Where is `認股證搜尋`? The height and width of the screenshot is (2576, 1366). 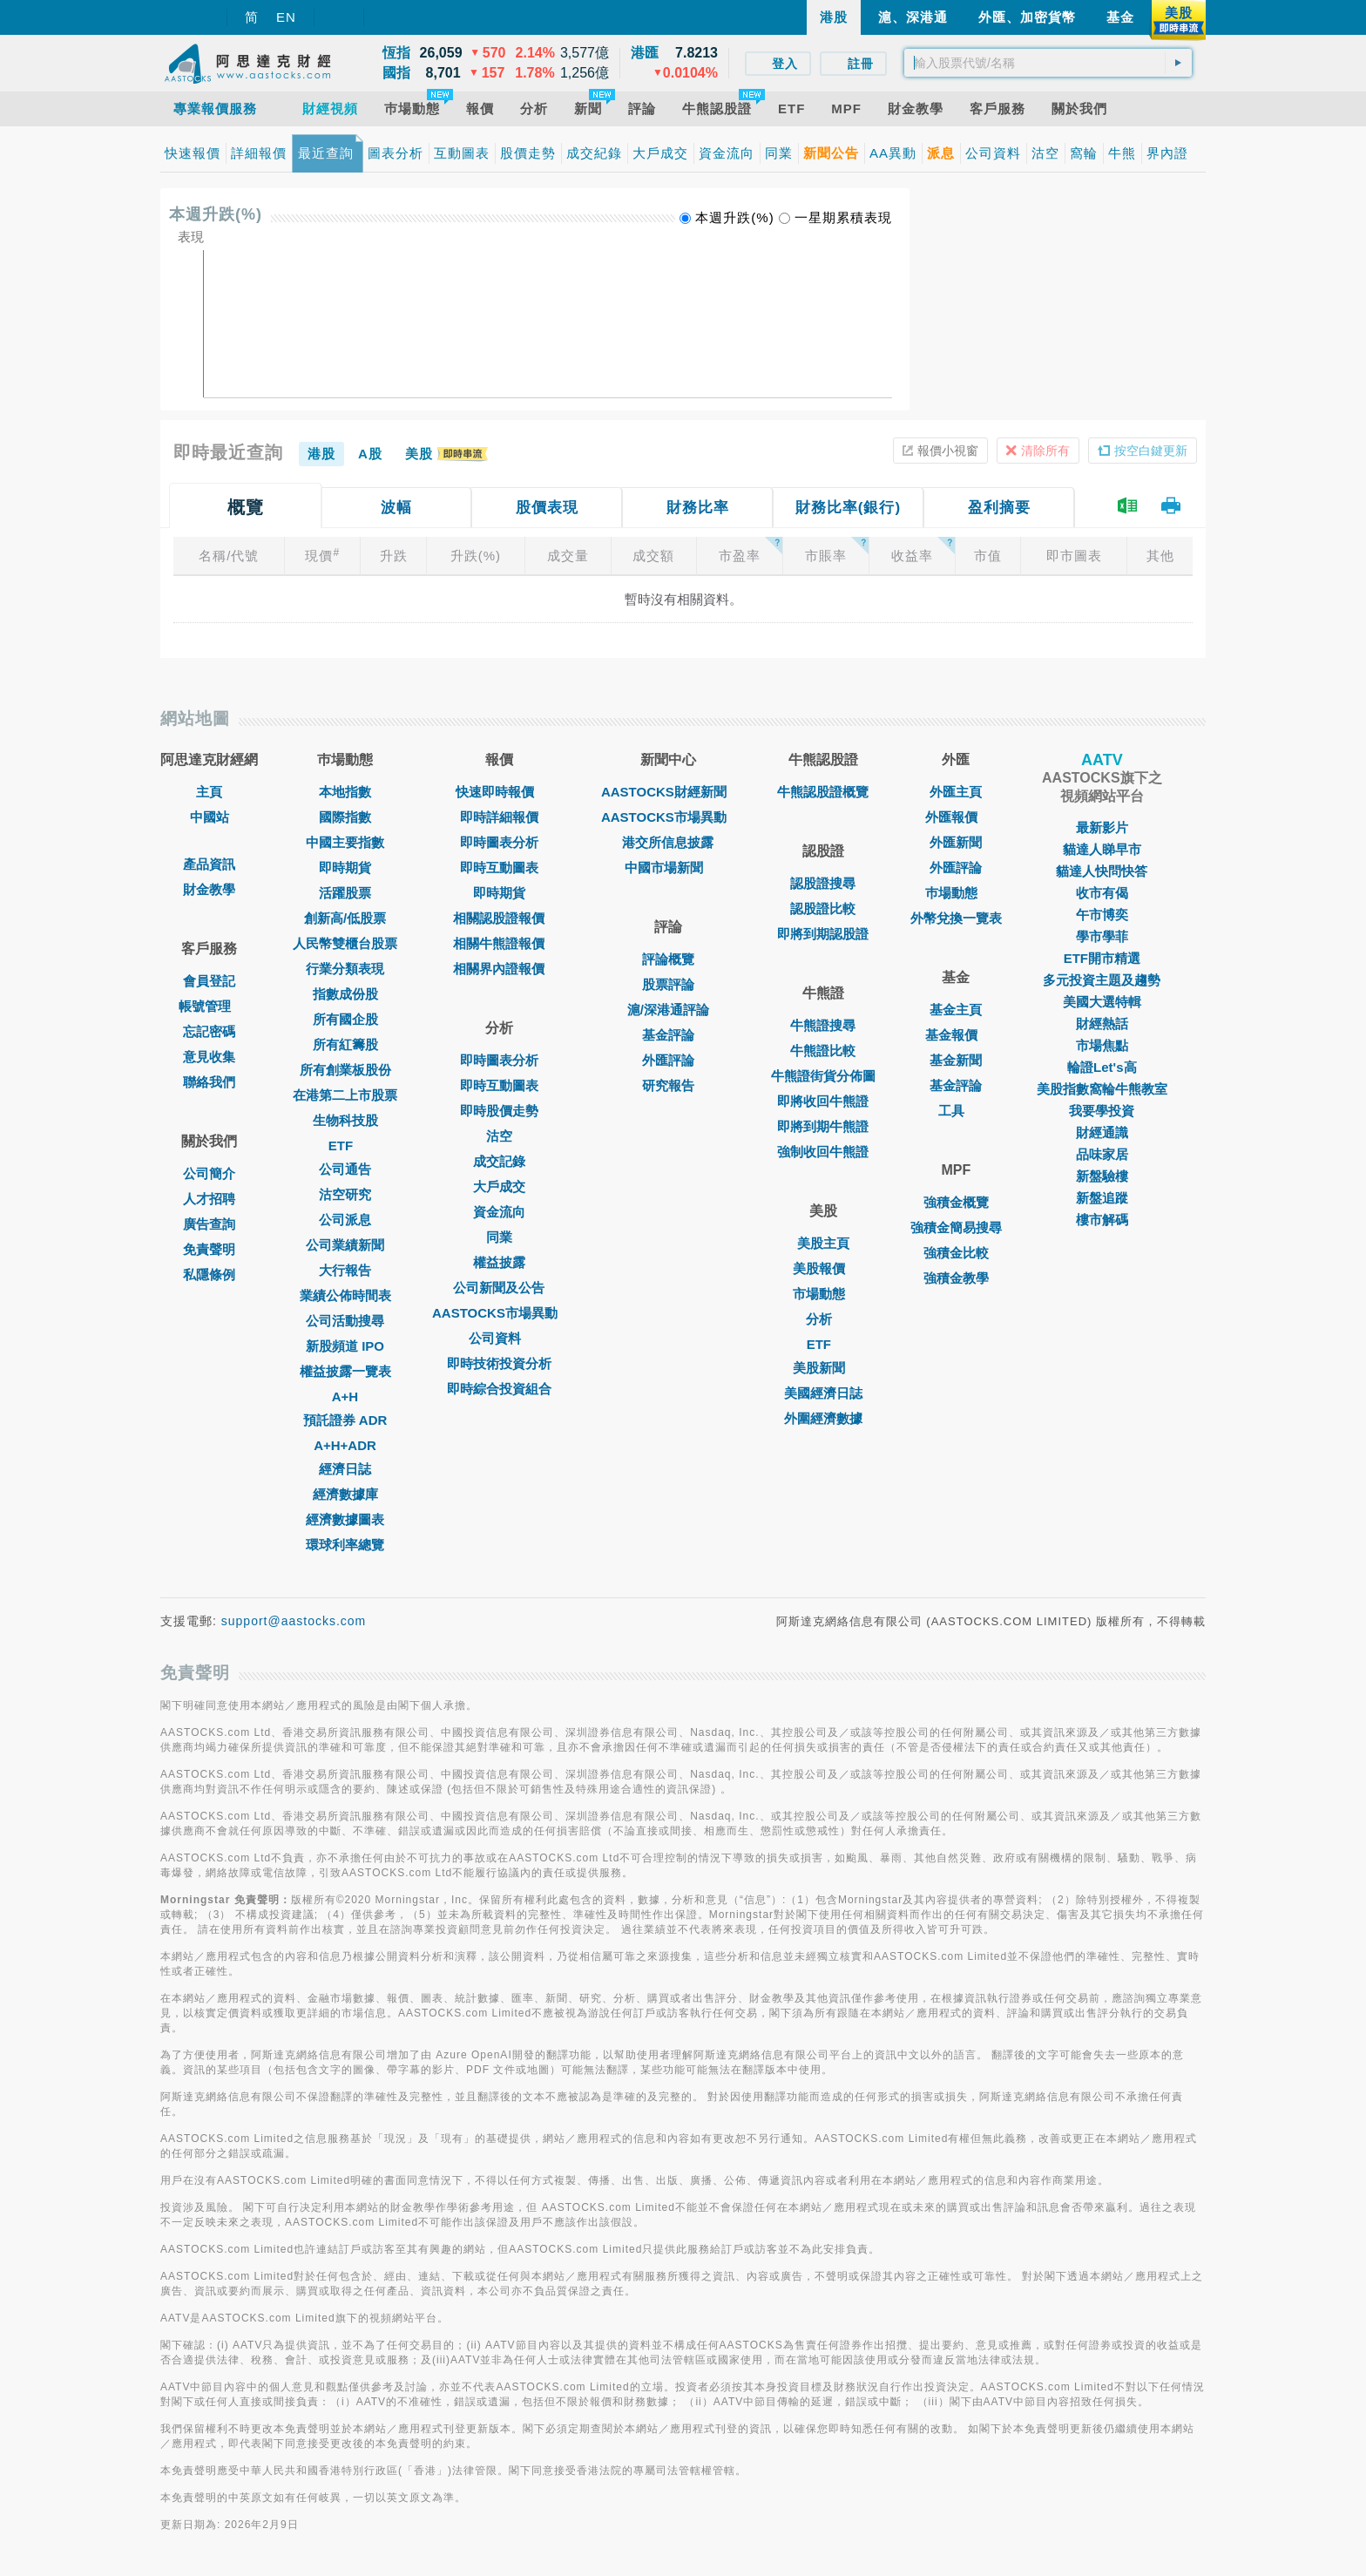 認股證搜尋 is located at coordinates (822, 883).